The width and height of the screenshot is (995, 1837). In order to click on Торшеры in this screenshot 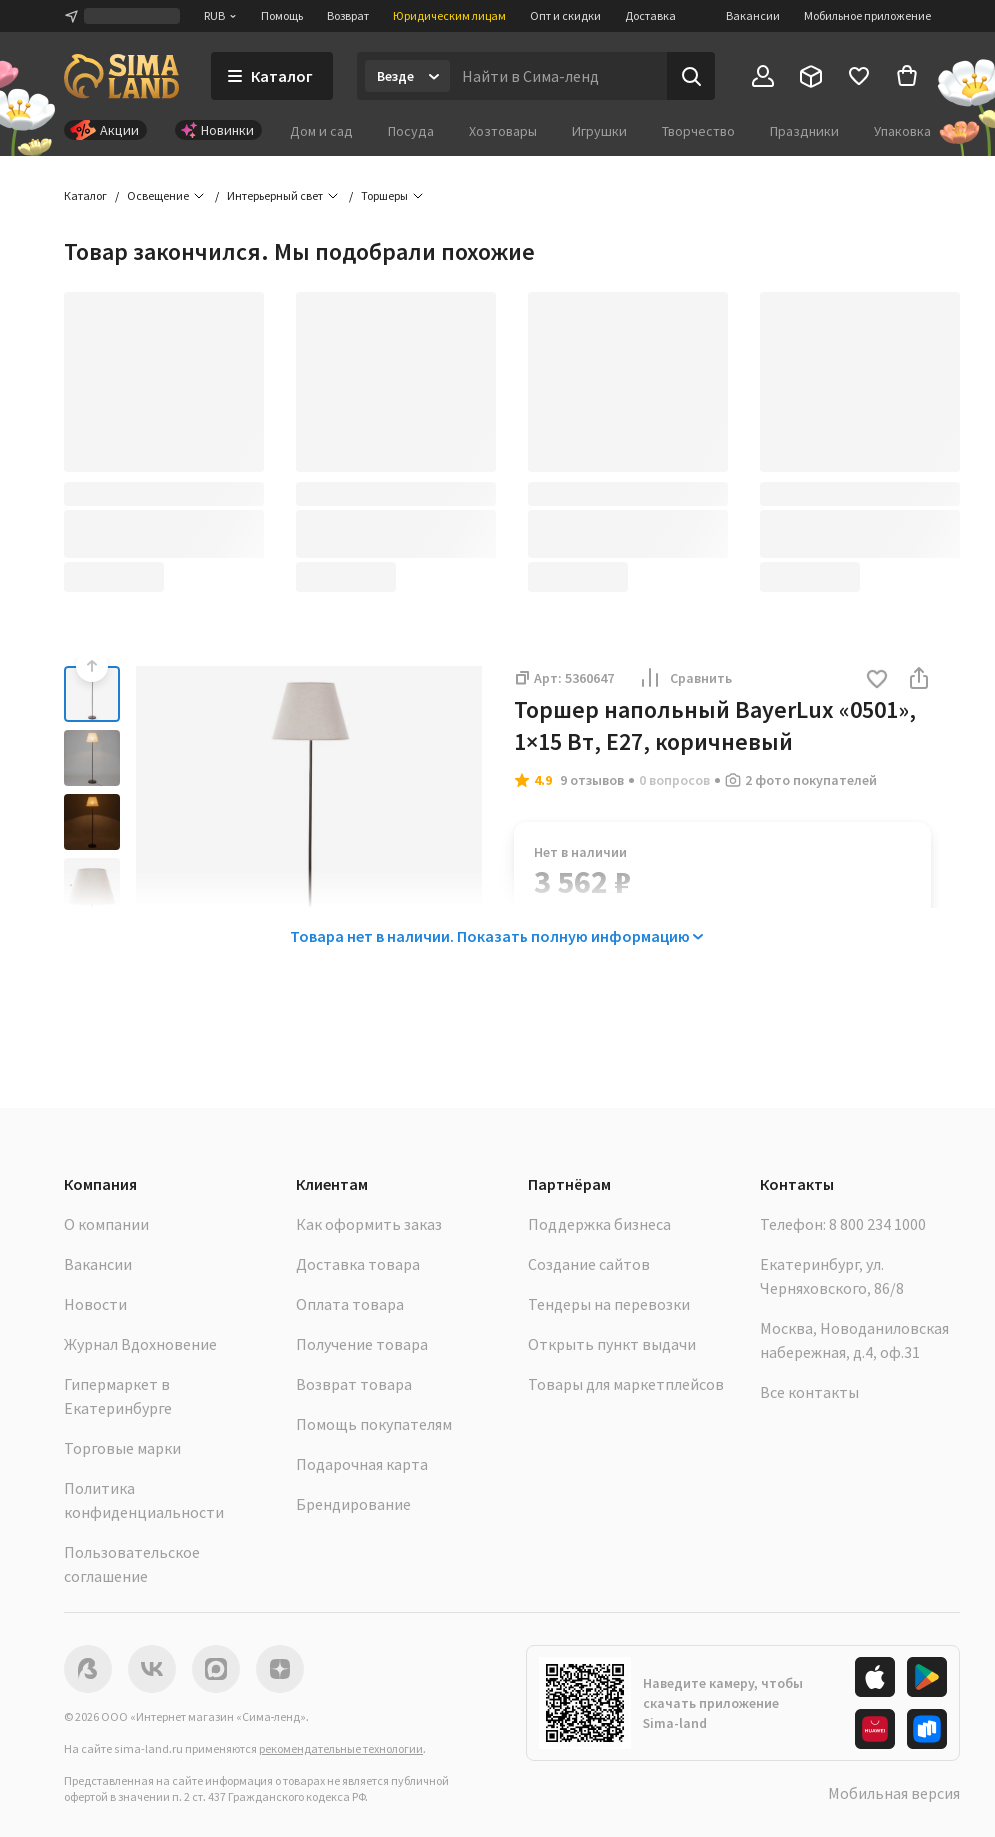, I will do `click(384, 195)`.